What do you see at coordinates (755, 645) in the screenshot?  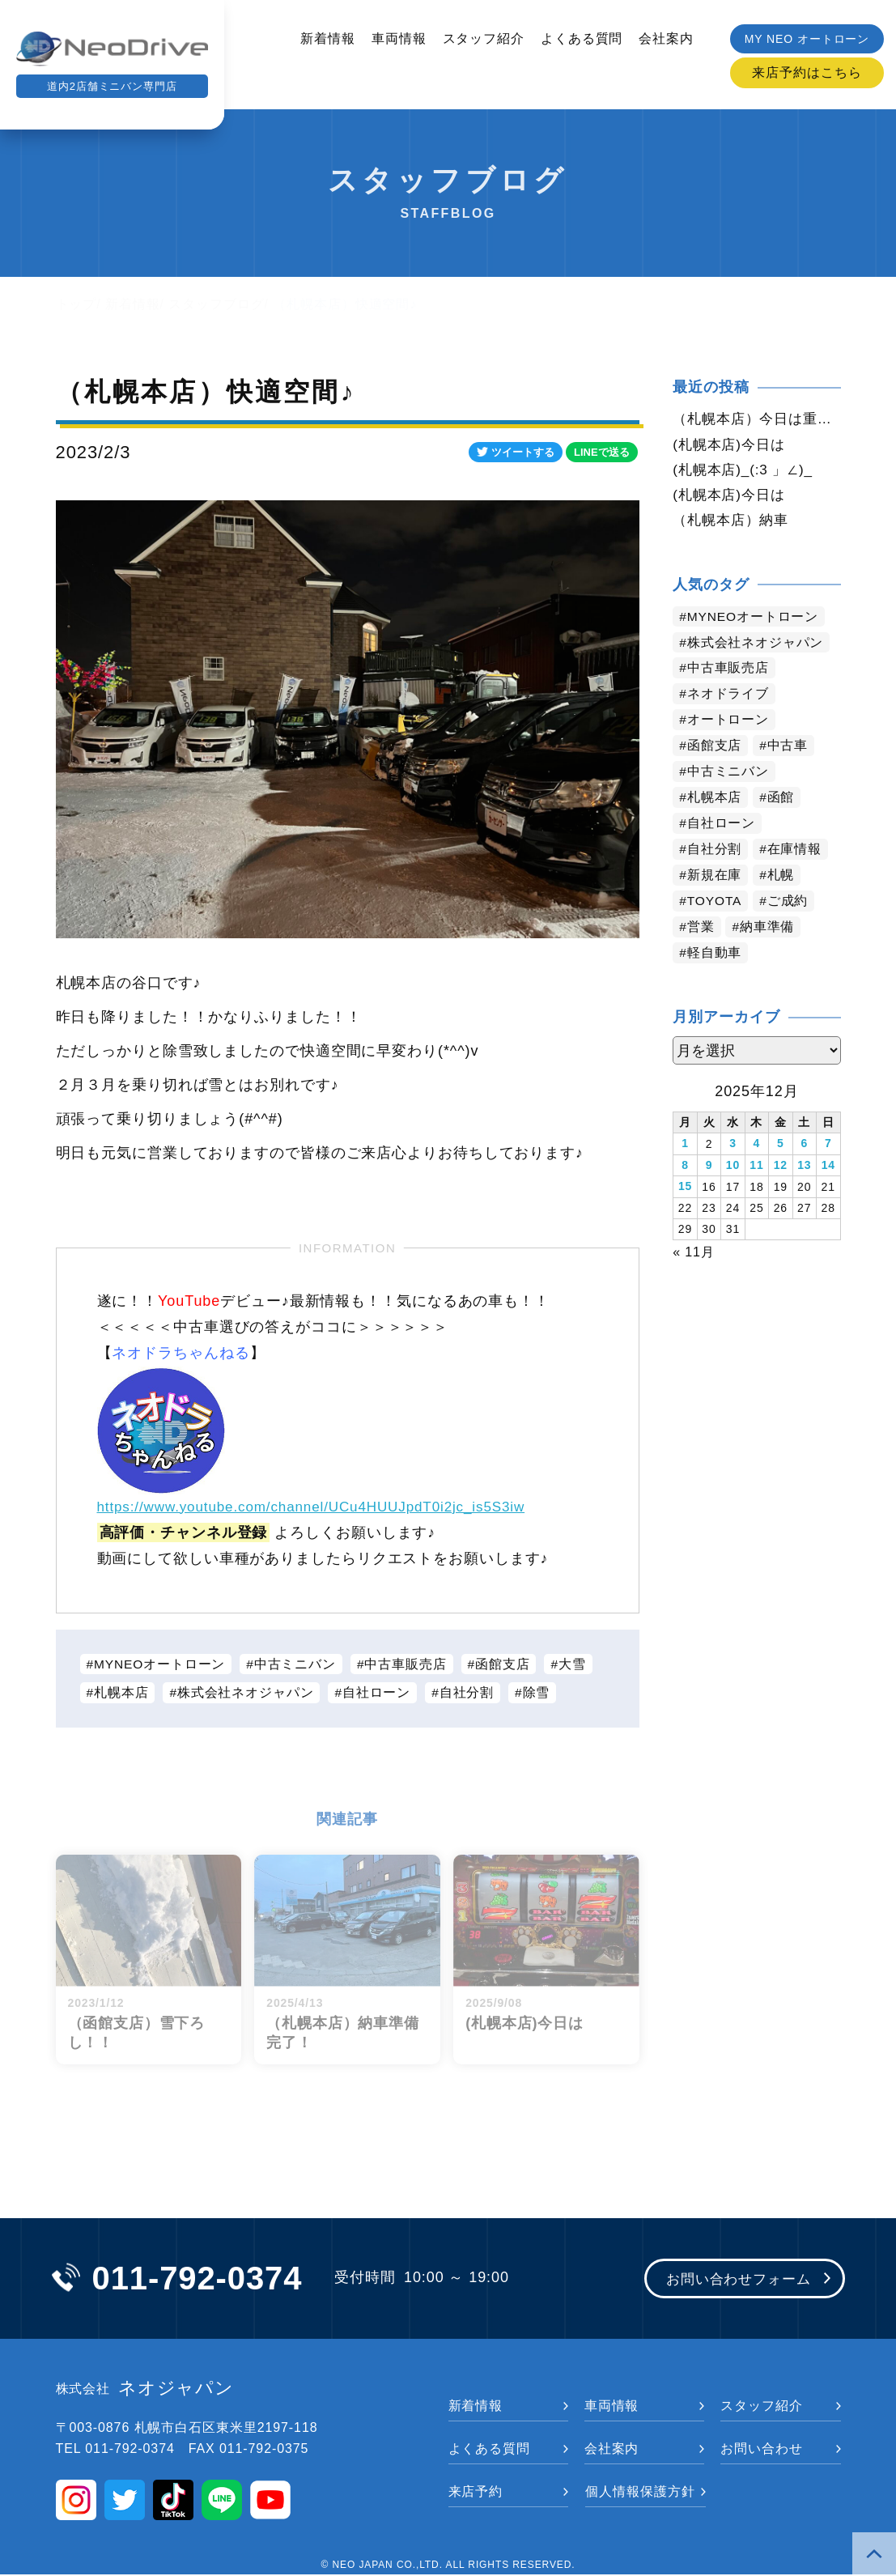 I see `株式会社ネオジャパン [株式会社ネオジャパン (4,000個の項目)]` at bounding box center [755, 645].